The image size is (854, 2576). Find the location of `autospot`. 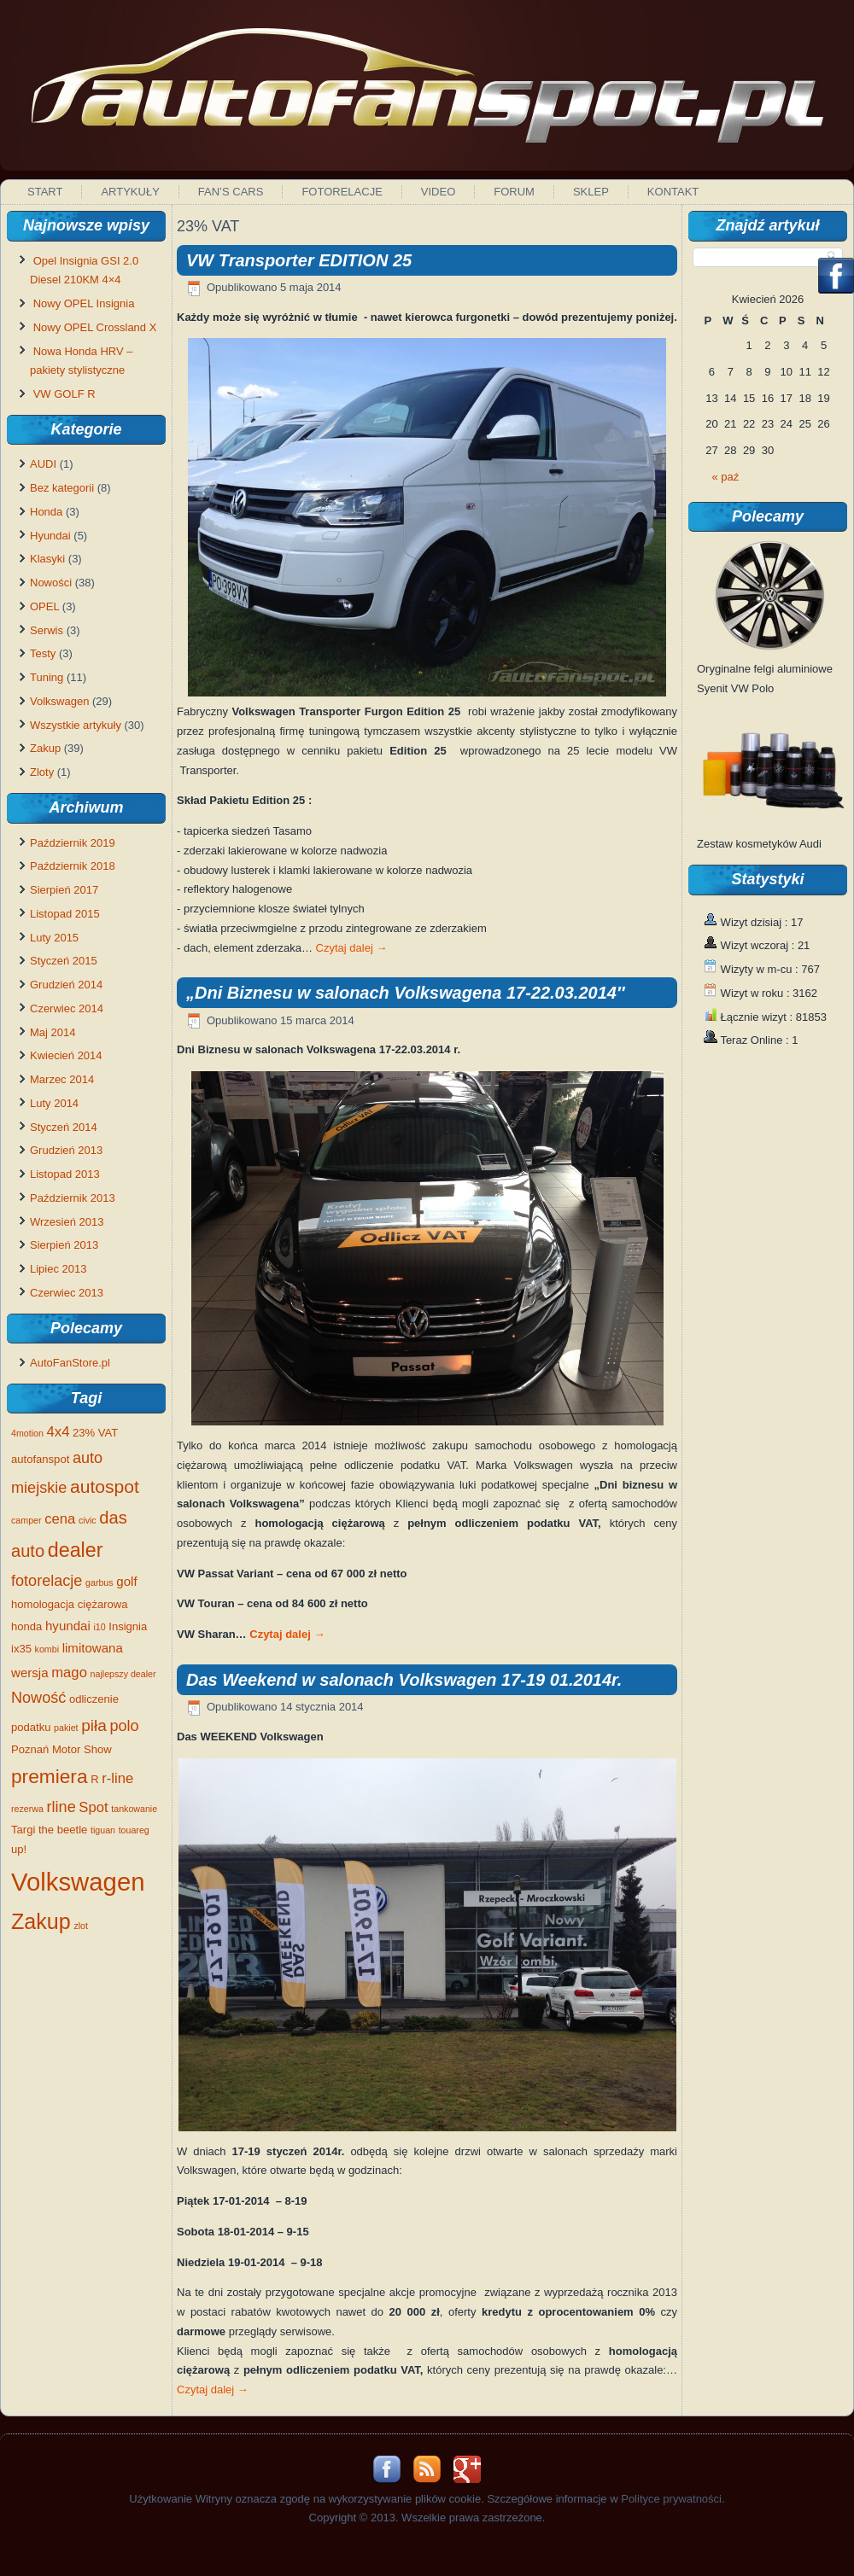

autospot is located at coordinates (104, 1486).